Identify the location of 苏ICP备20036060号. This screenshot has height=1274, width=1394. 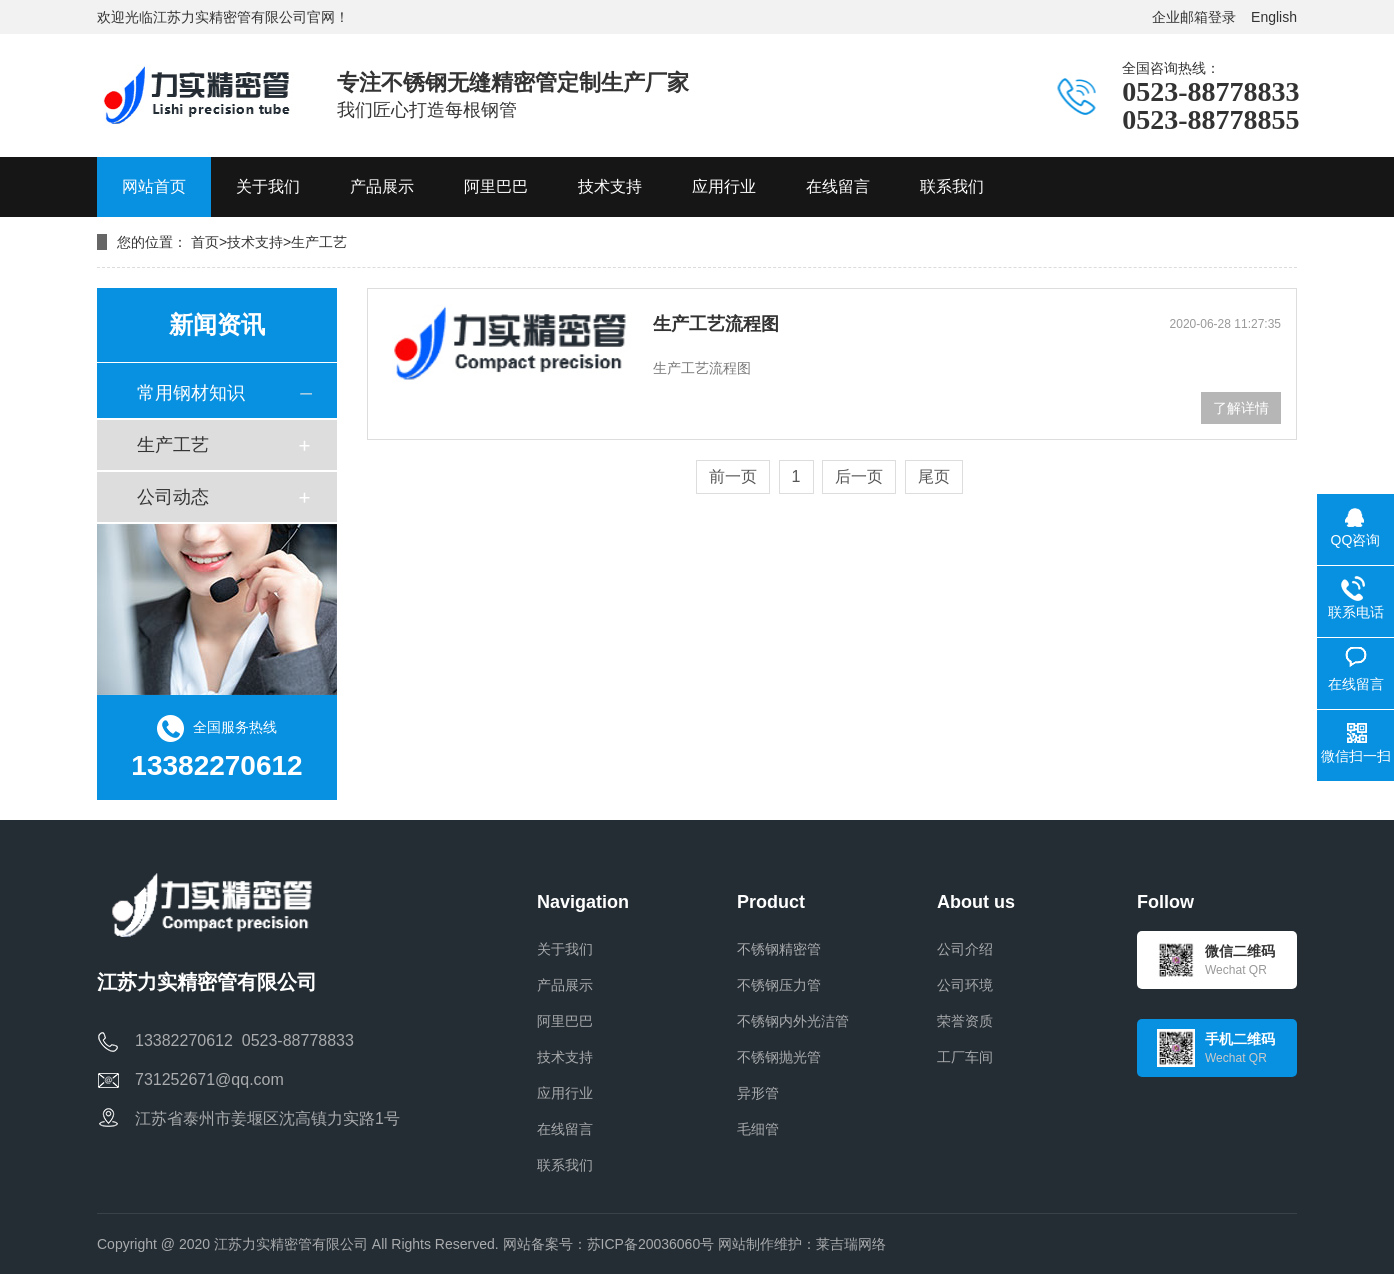
(651, 1244).